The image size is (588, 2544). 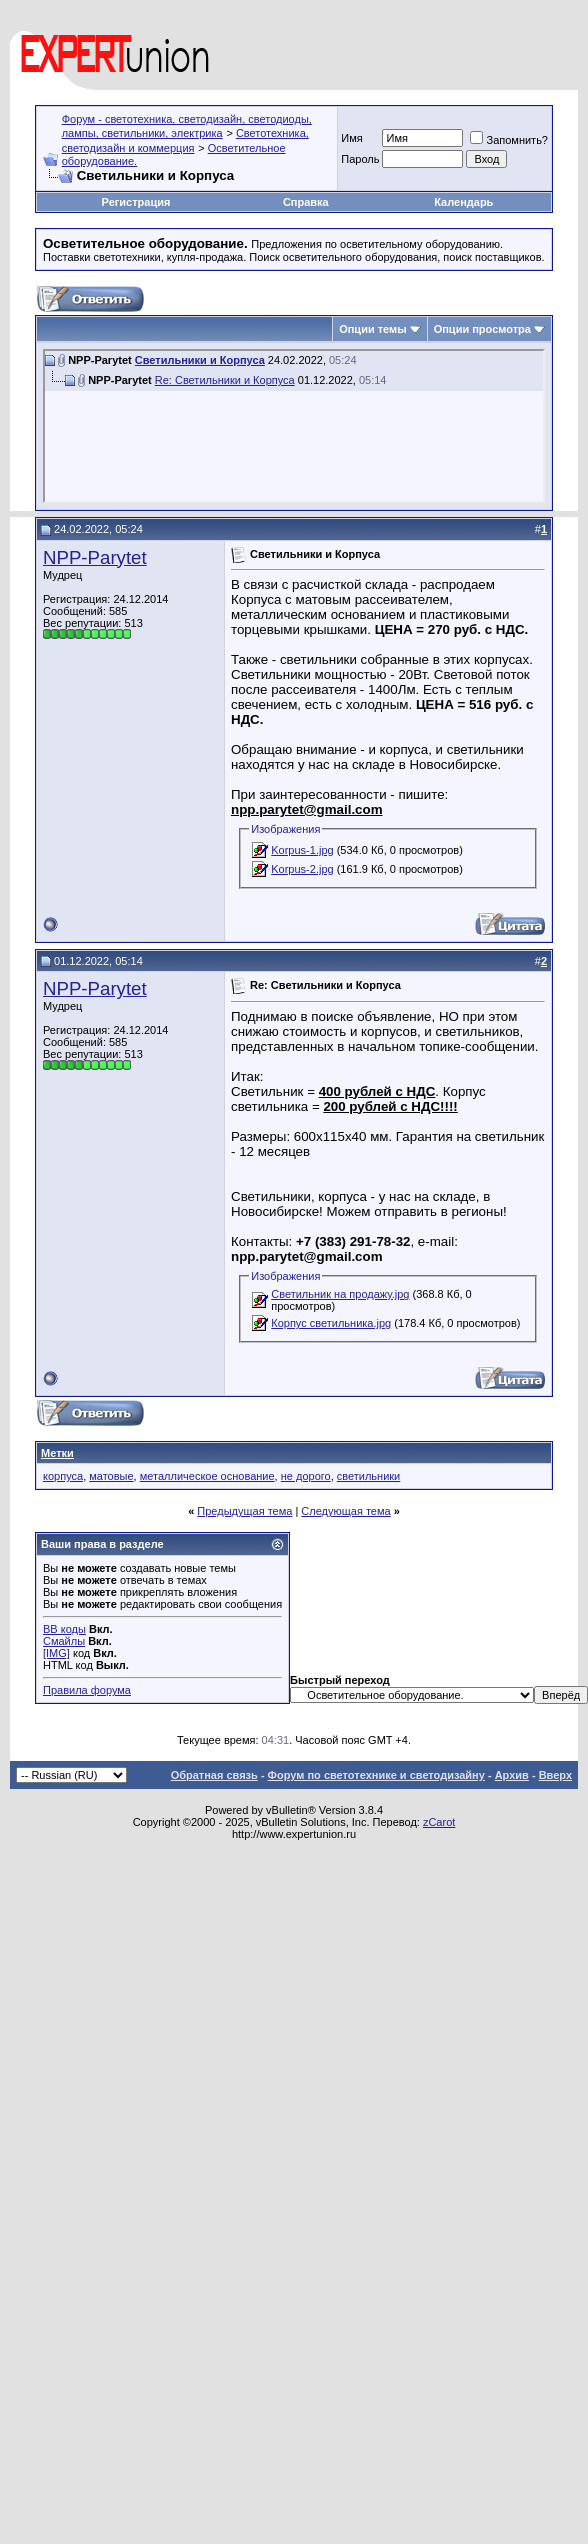 I want to click on Форум по светотехнике и светодизайну, so click(x=376, y=1775).